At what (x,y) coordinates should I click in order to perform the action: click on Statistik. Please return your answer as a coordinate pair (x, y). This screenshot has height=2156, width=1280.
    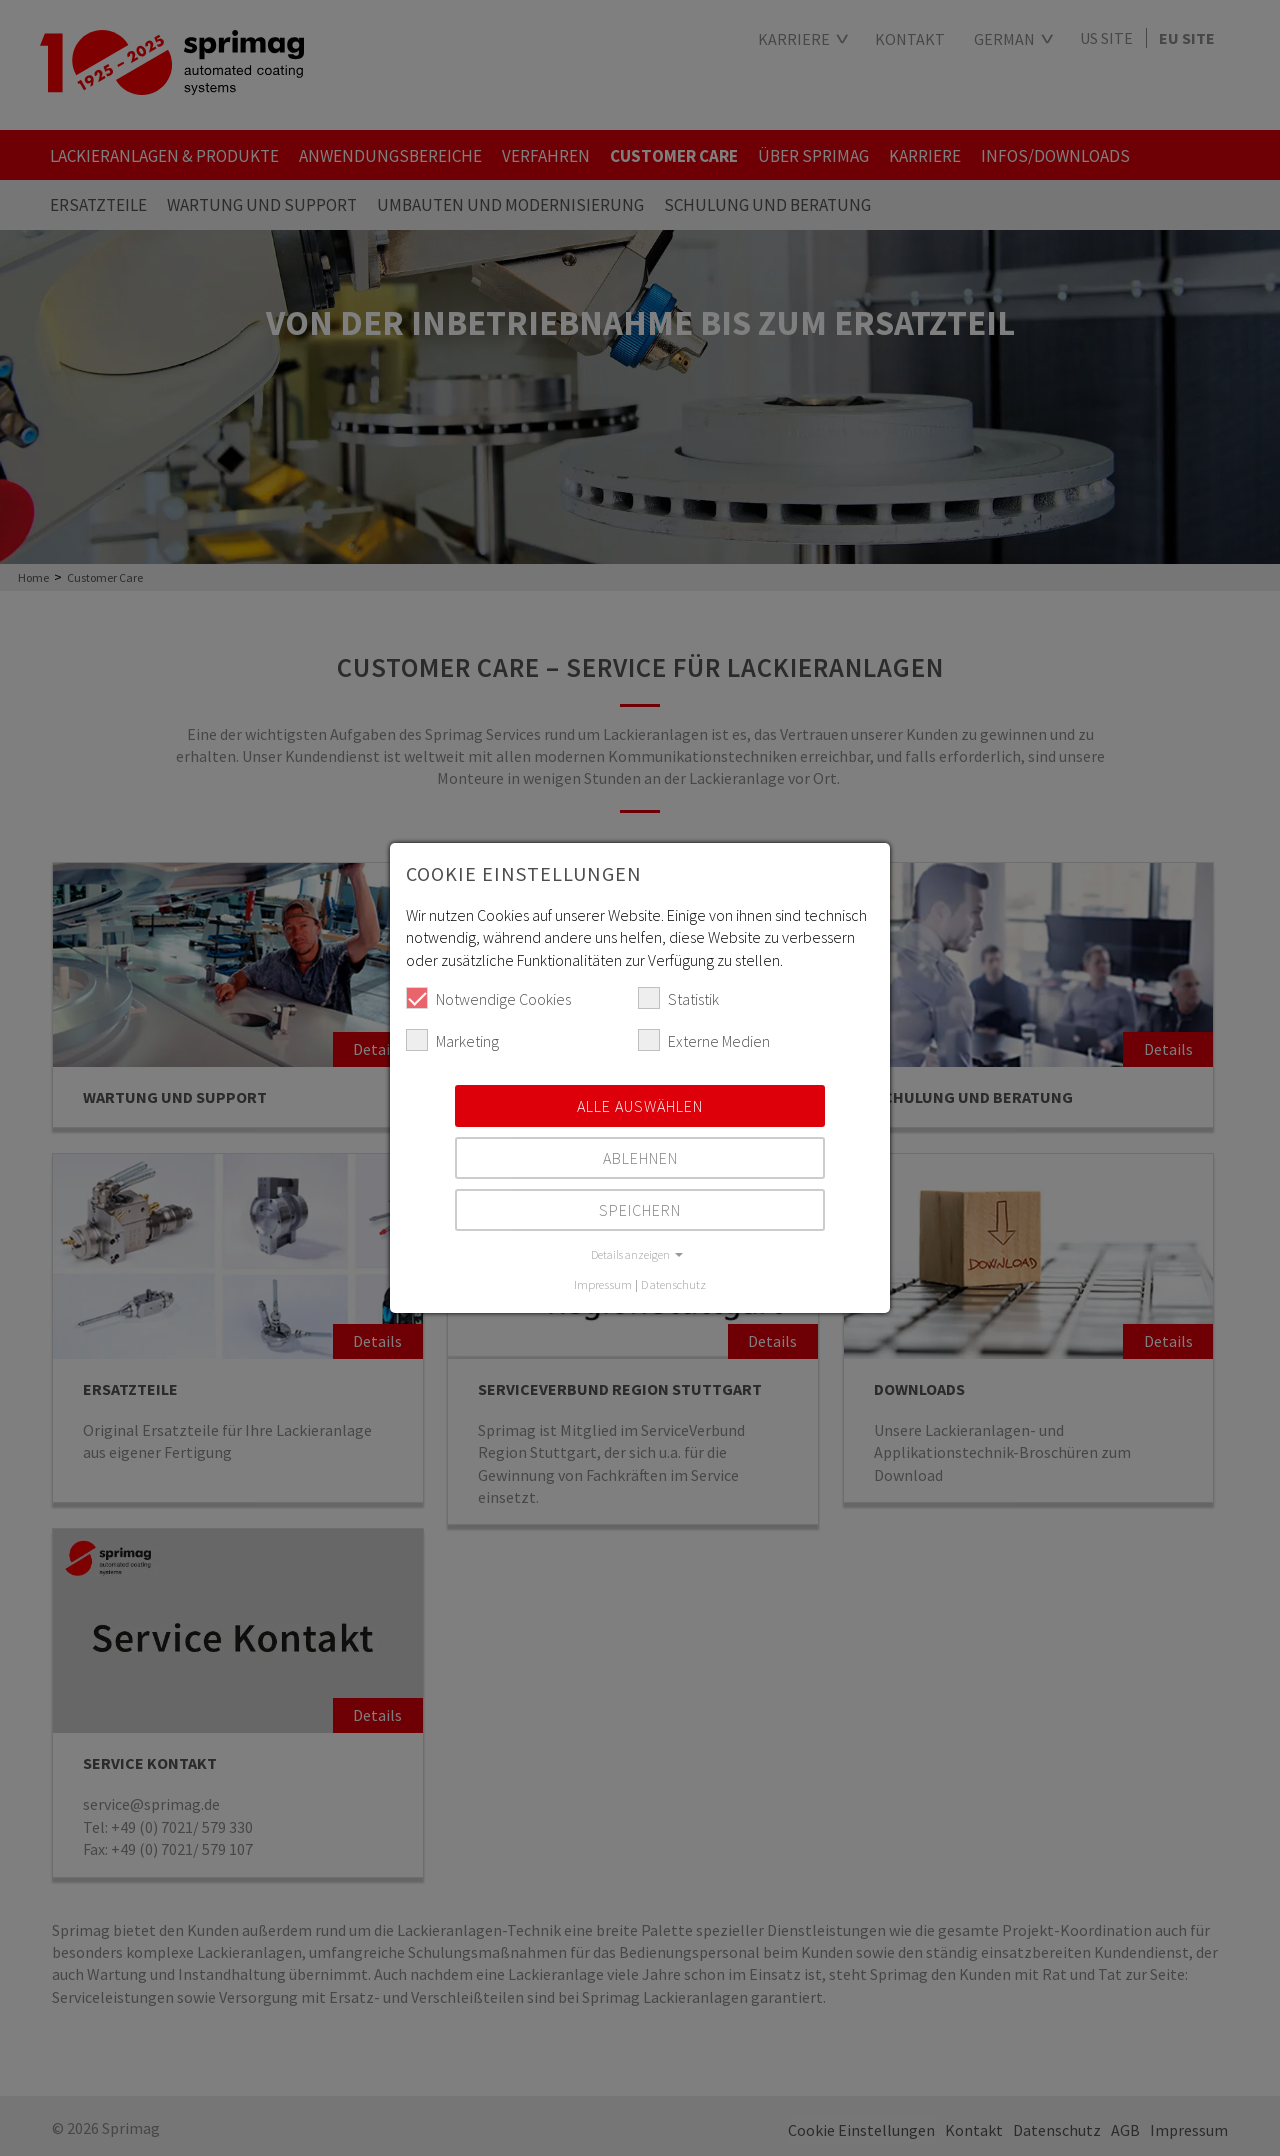
    Looking at the image, I should click on (678, 998).